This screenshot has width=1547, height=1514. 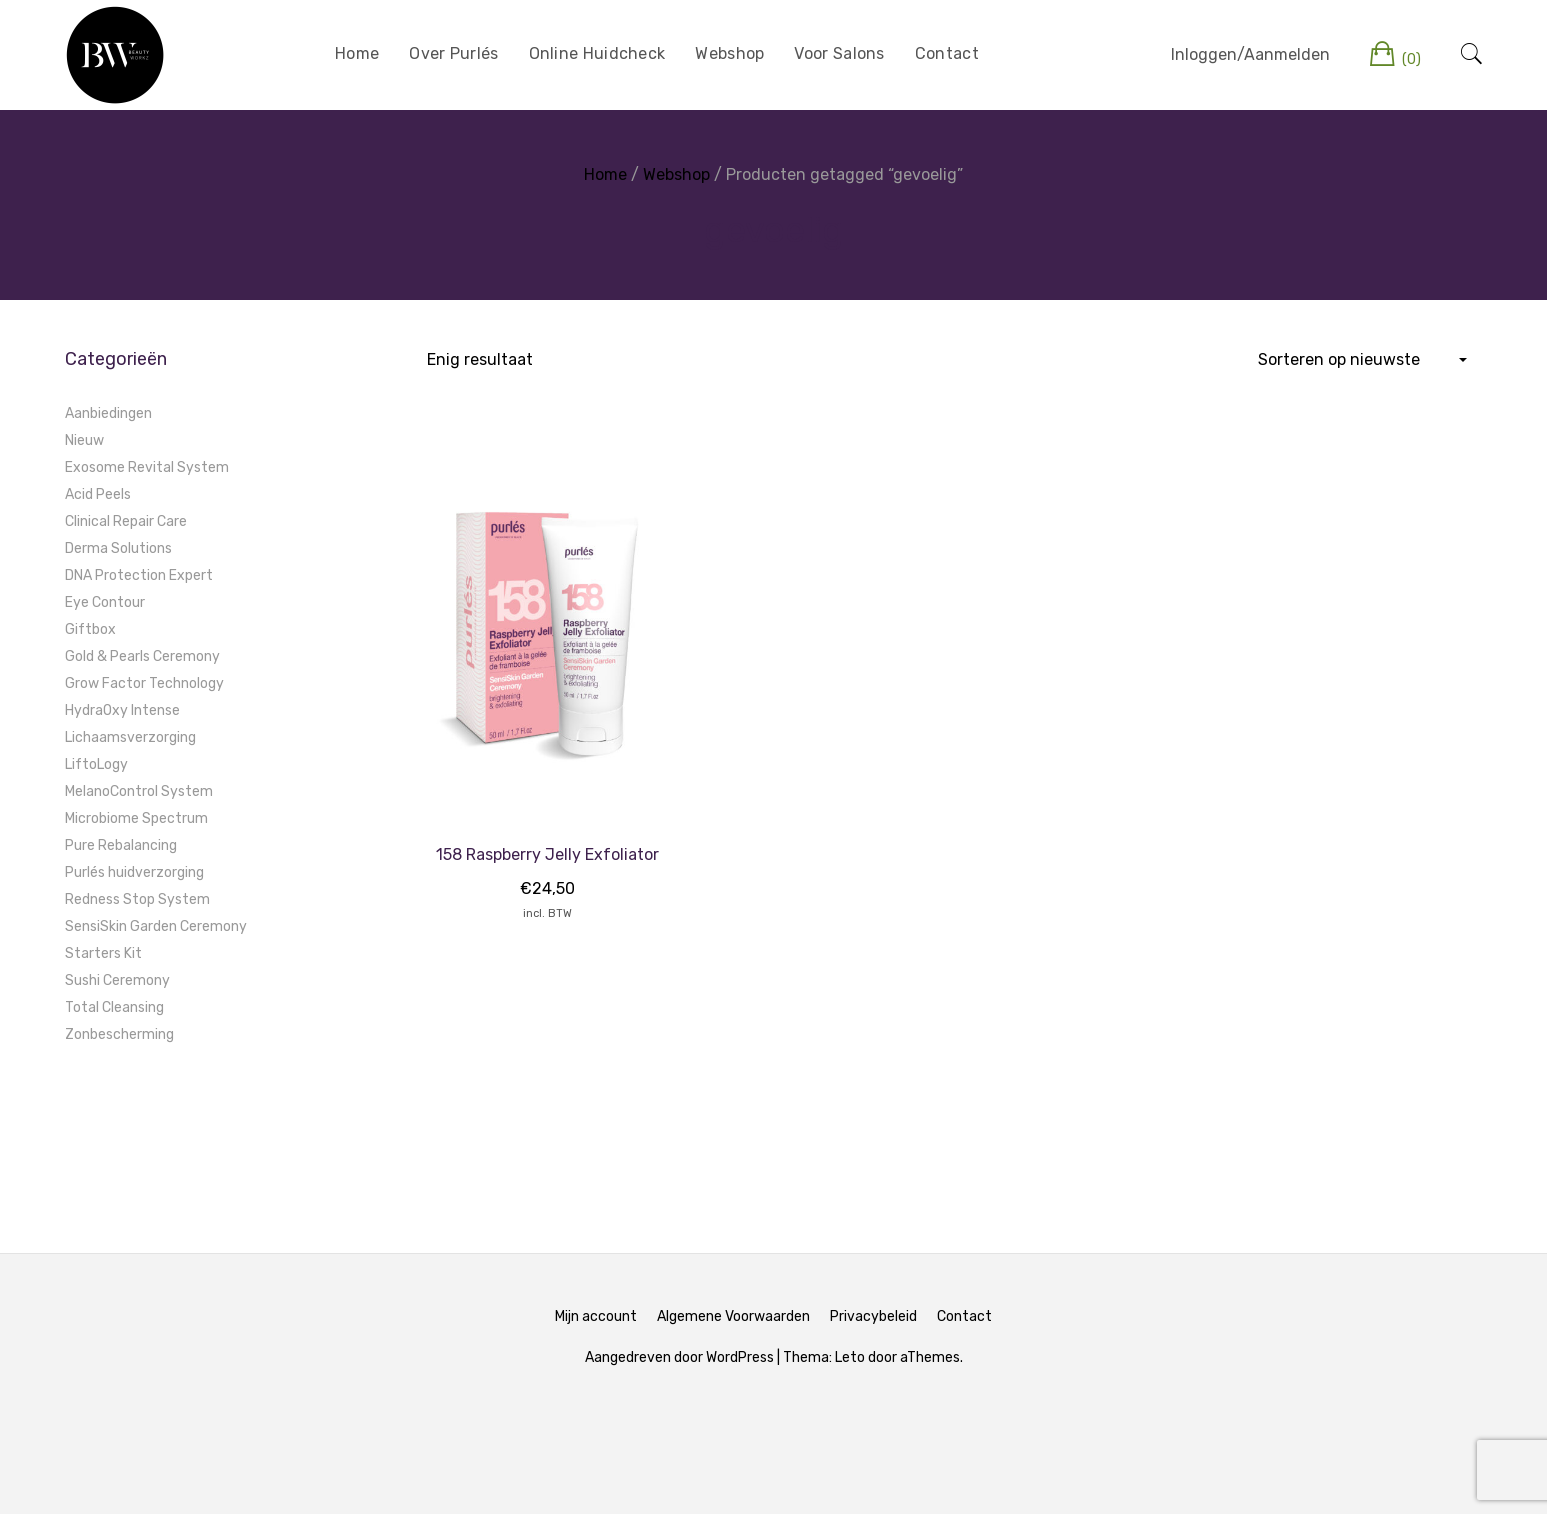 I want to click on Pure Rebalancing, so click(x=121, y=845).